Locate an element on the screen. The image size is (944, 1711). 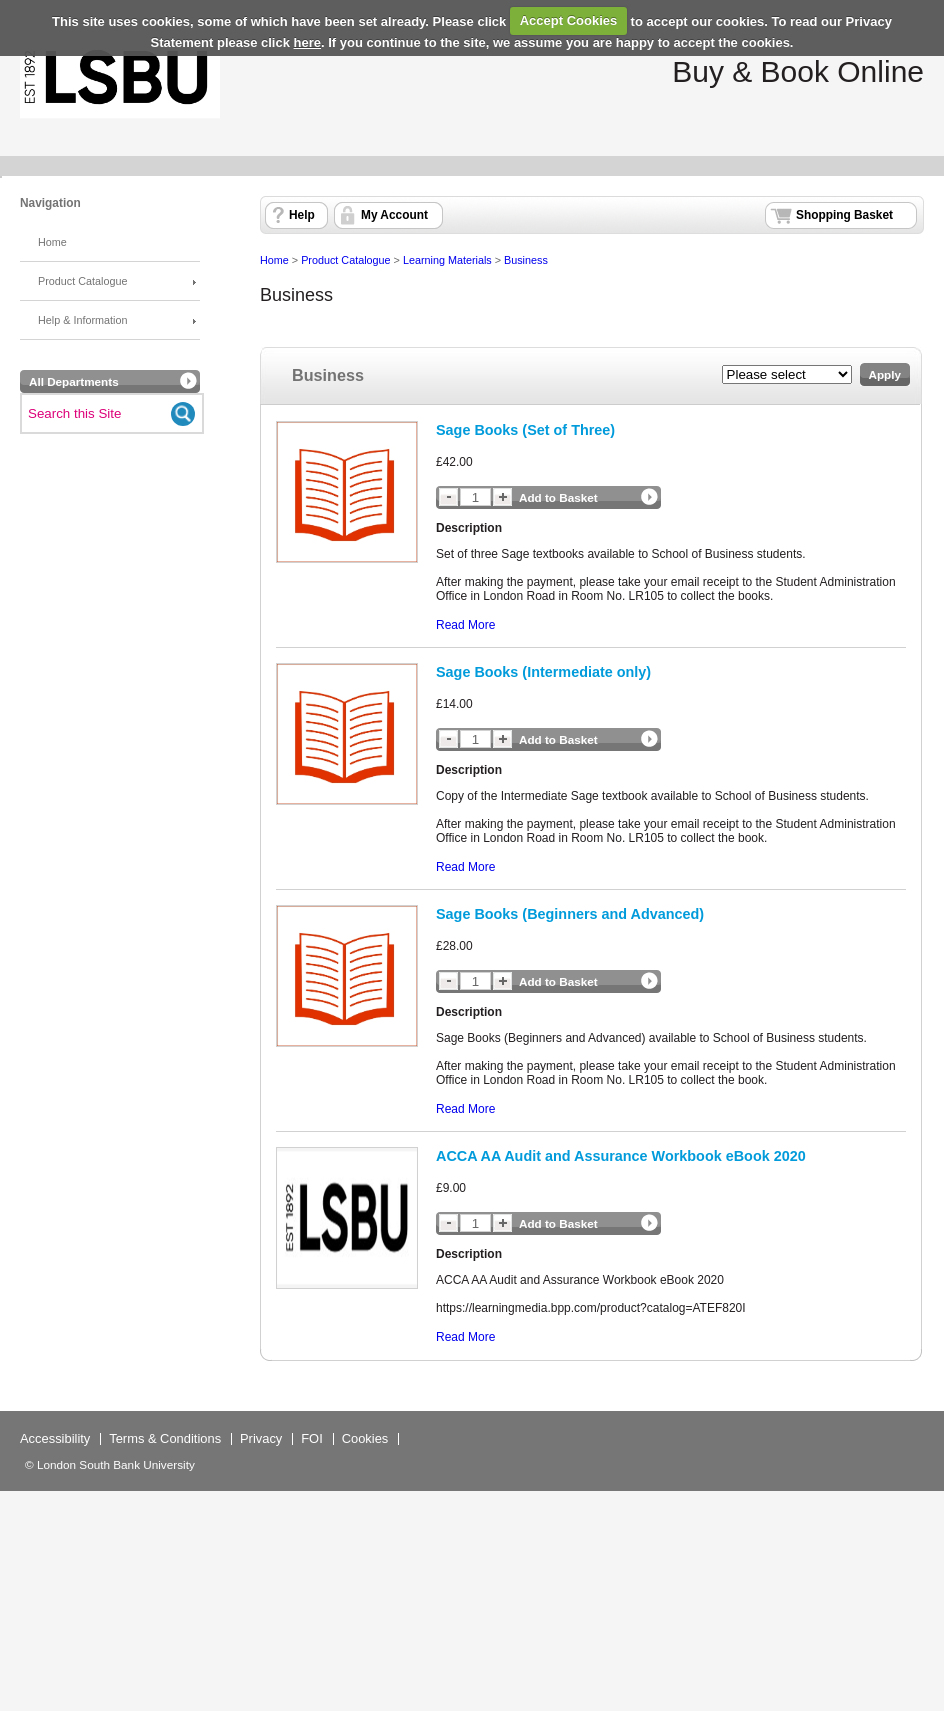
Sage Books (Beginners and Advanced) is located at coordinates (570, 914).